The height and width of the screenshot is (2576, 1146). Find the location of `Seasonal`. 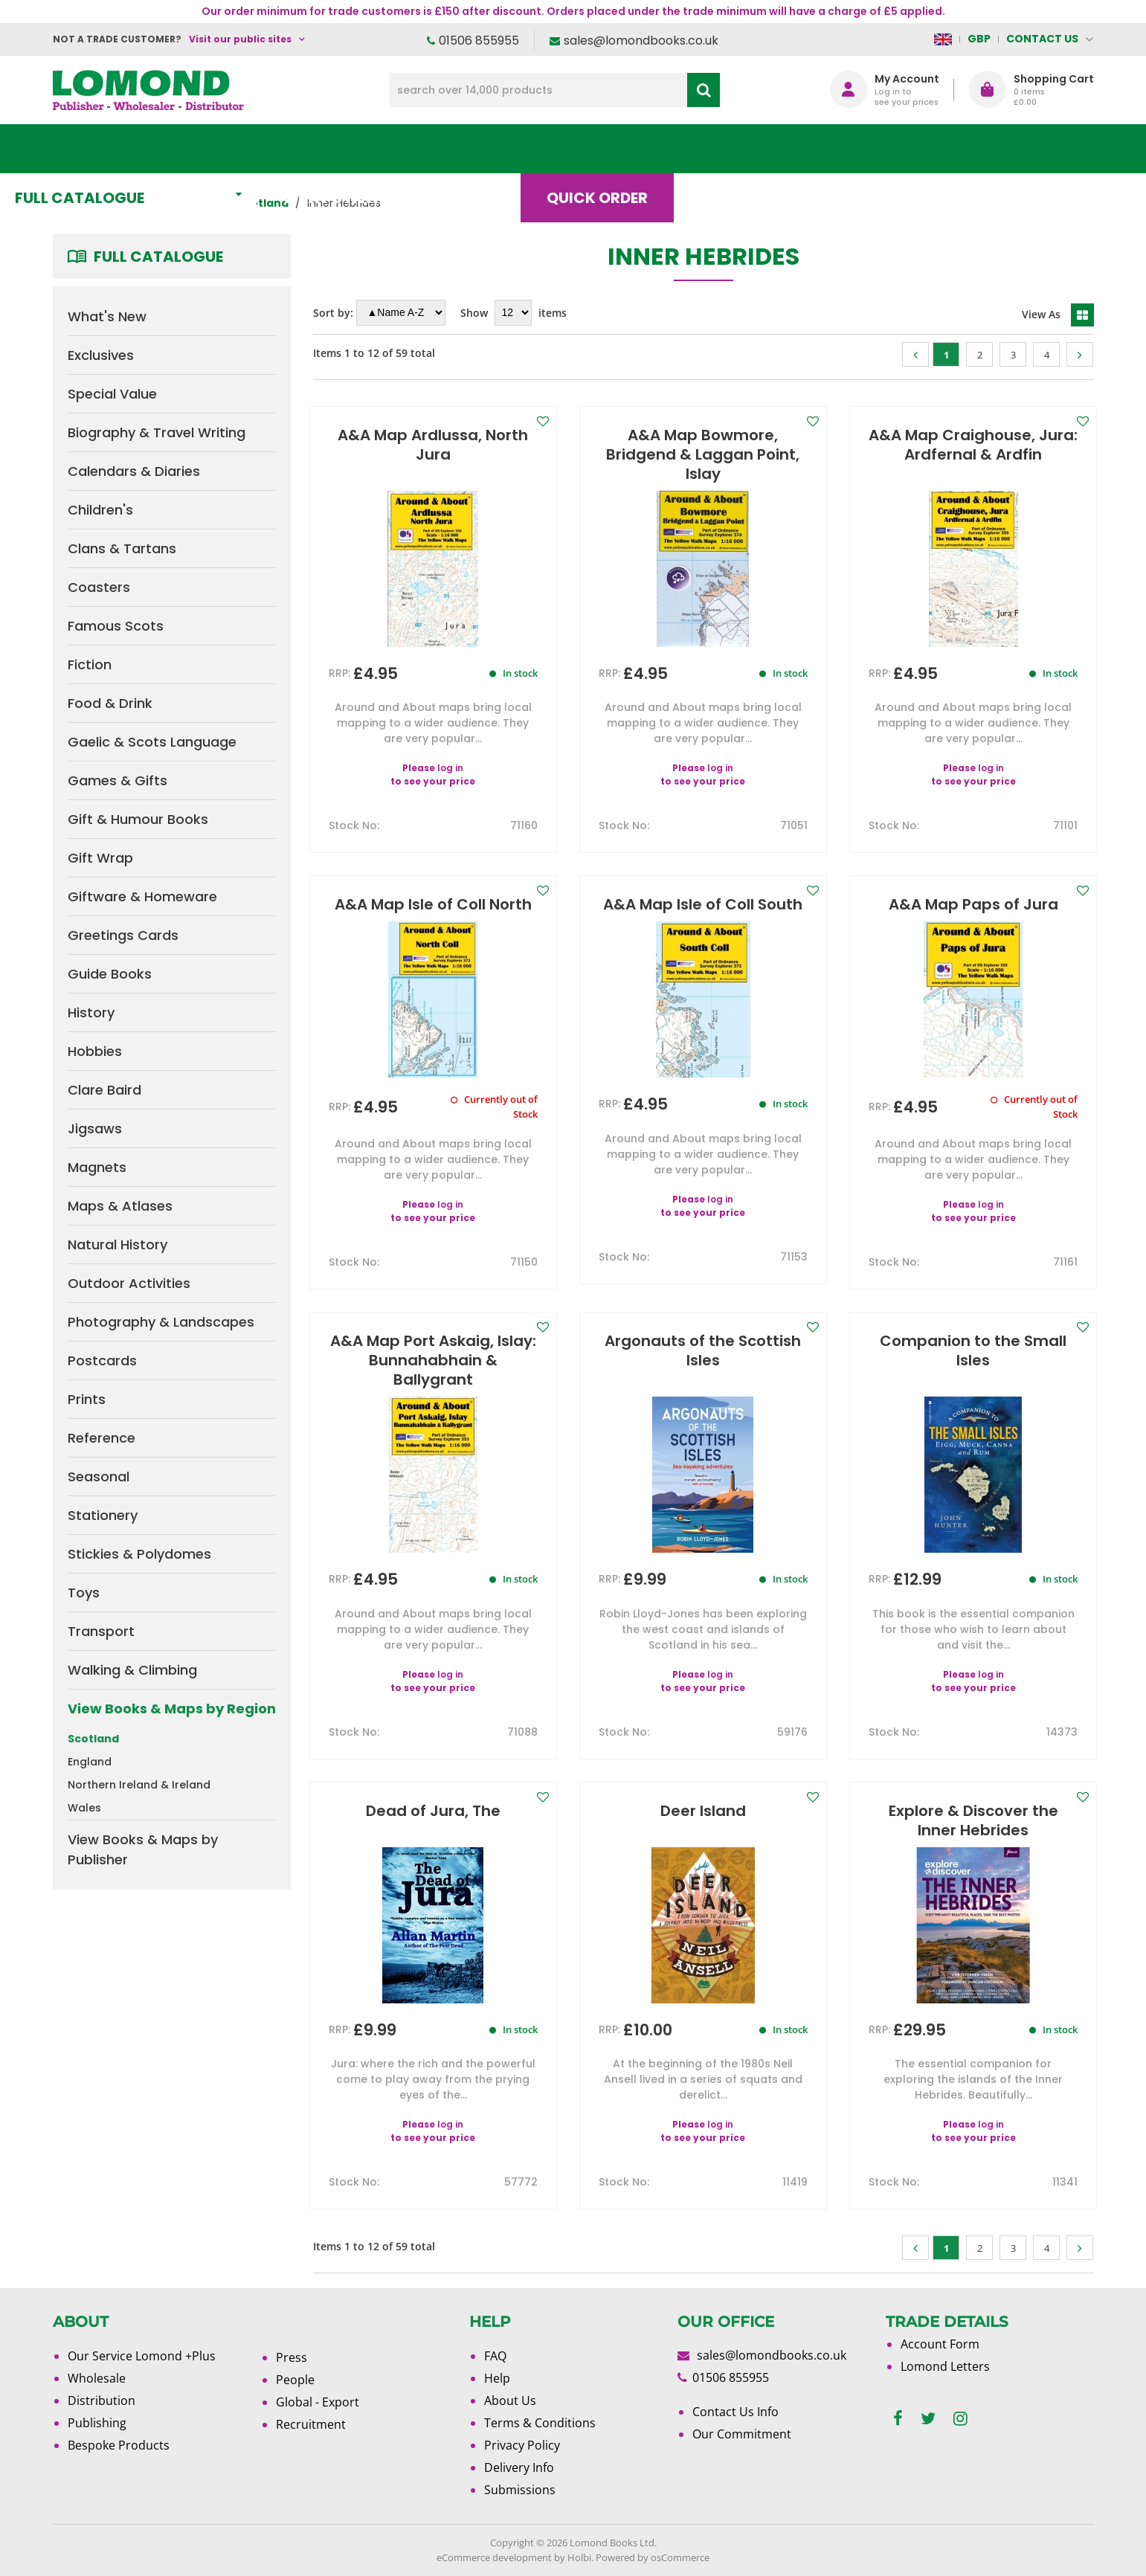

Seasonal is located at coordinates (98, 1476).